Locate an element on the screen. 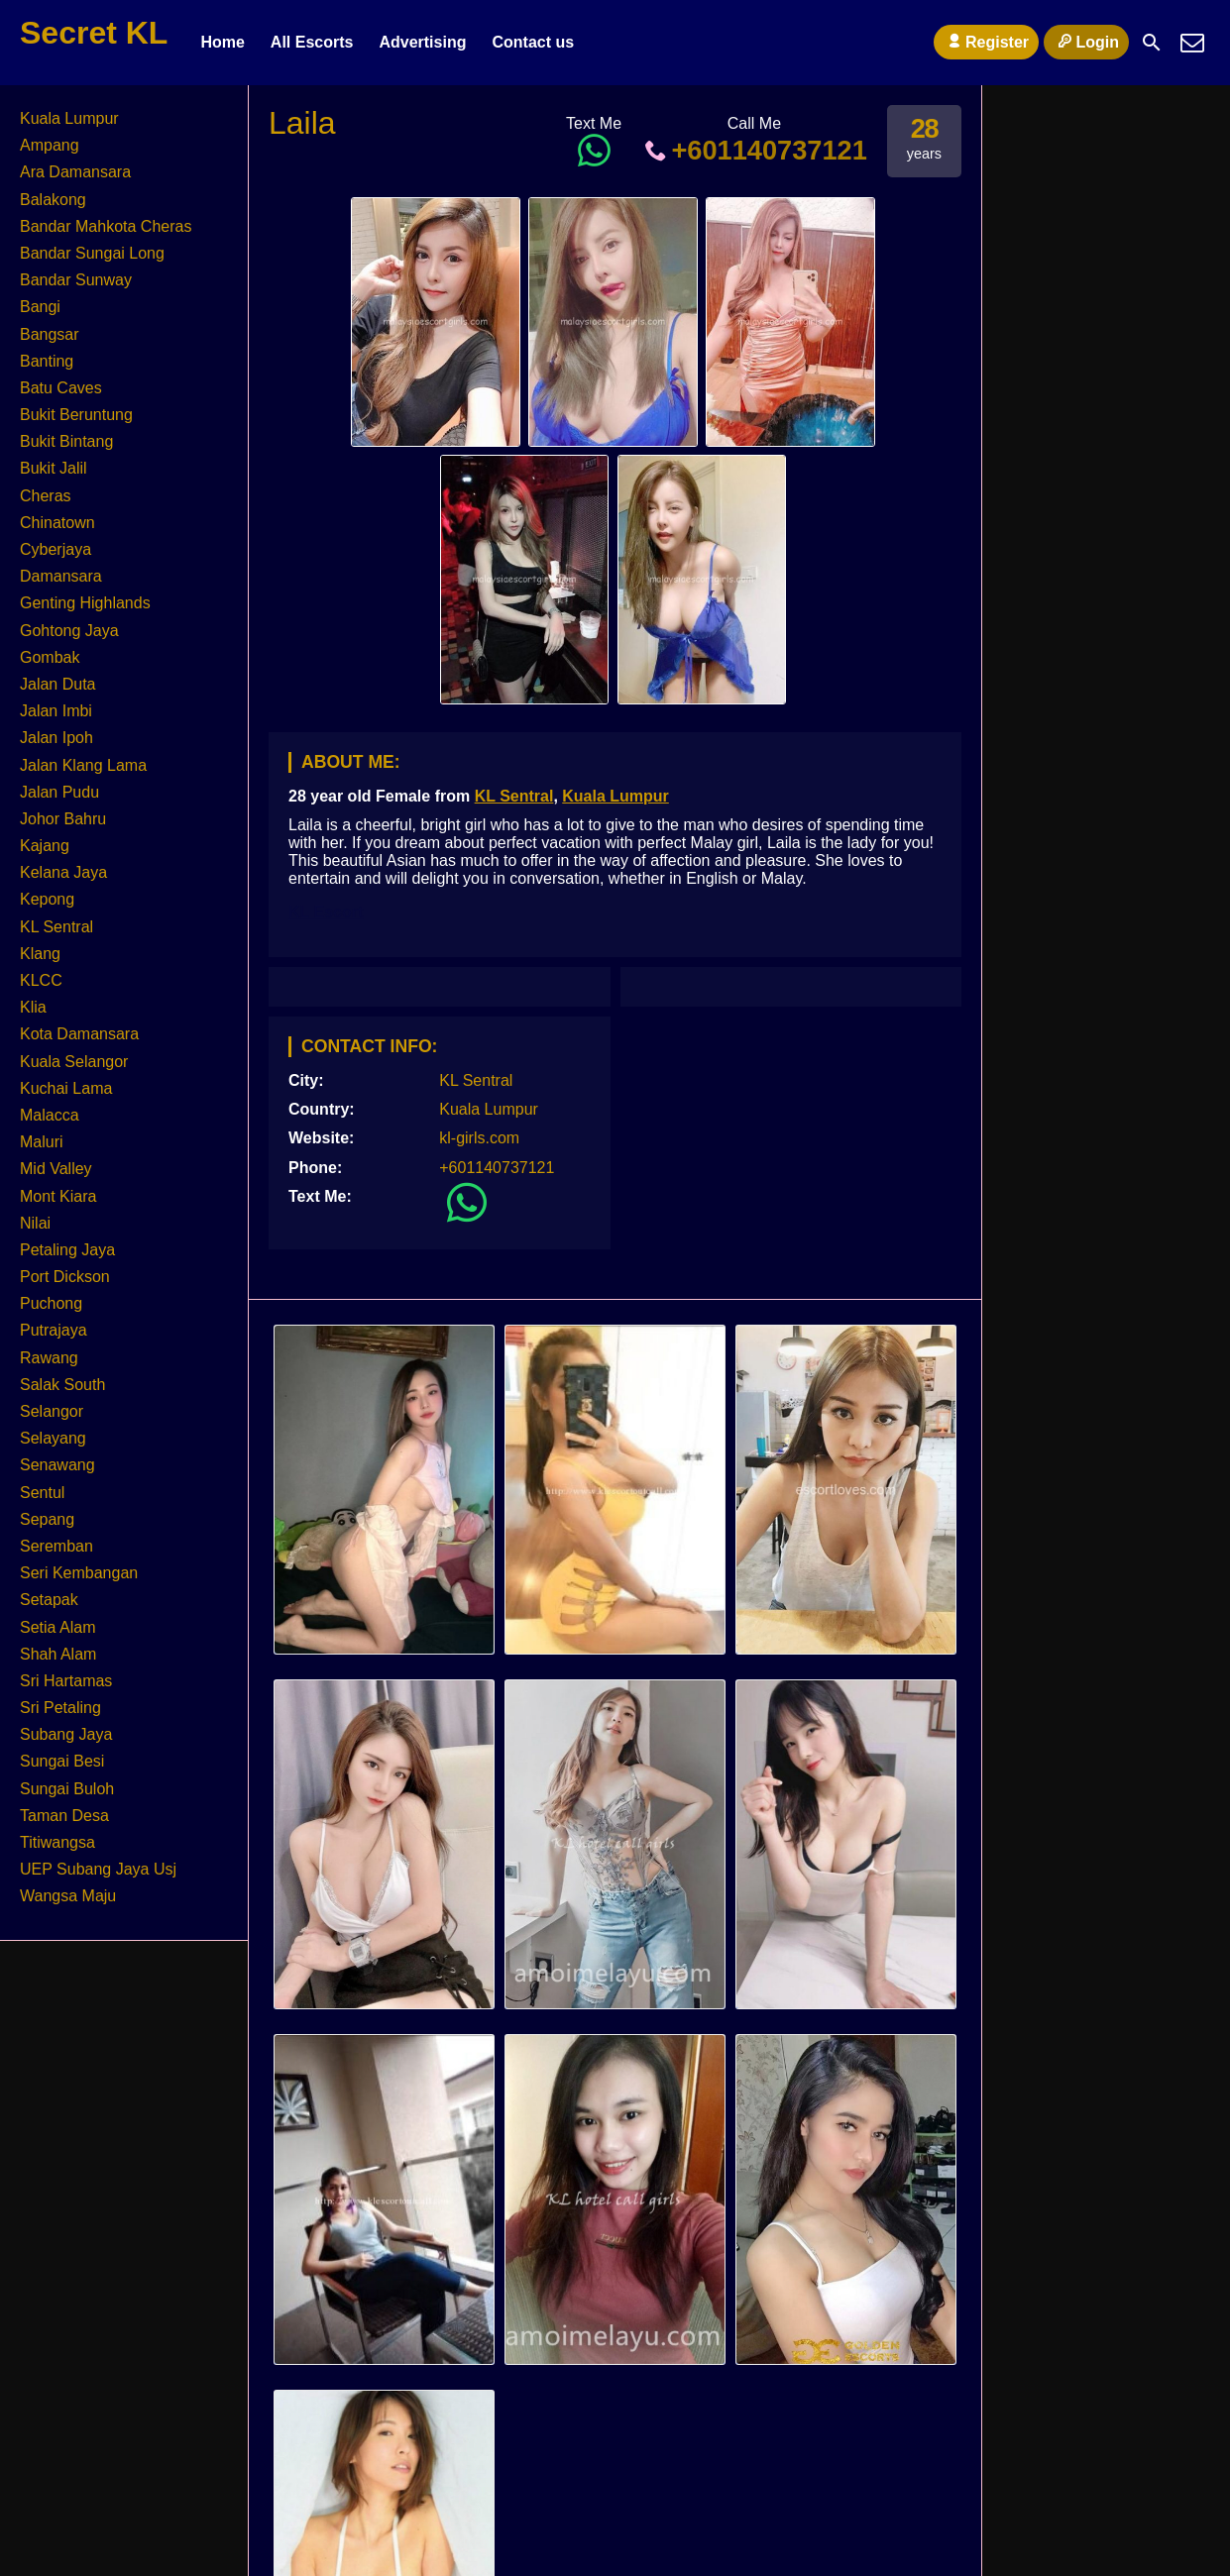 This screenshot has width=1230, height=2576. Kajang is located at coordinates (44, 845).